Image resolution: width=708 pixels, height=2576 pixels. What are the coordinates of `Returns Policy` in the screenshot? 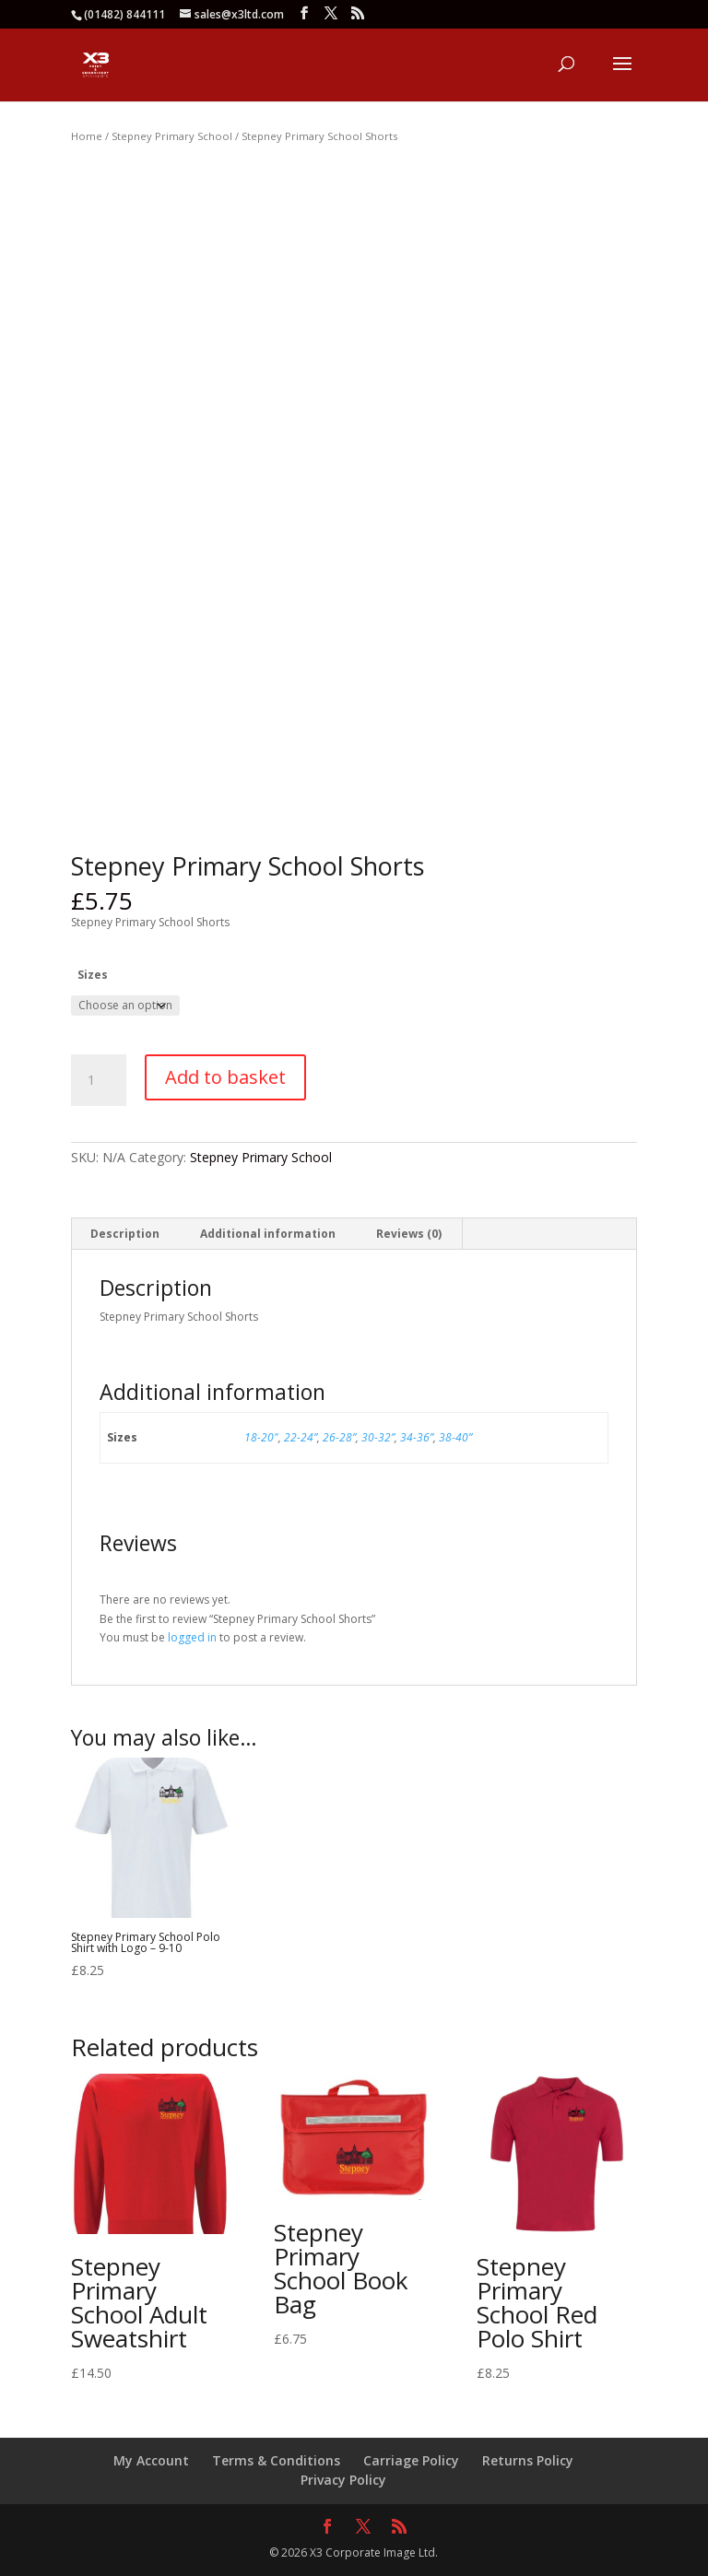 It's located at (527, 2460).